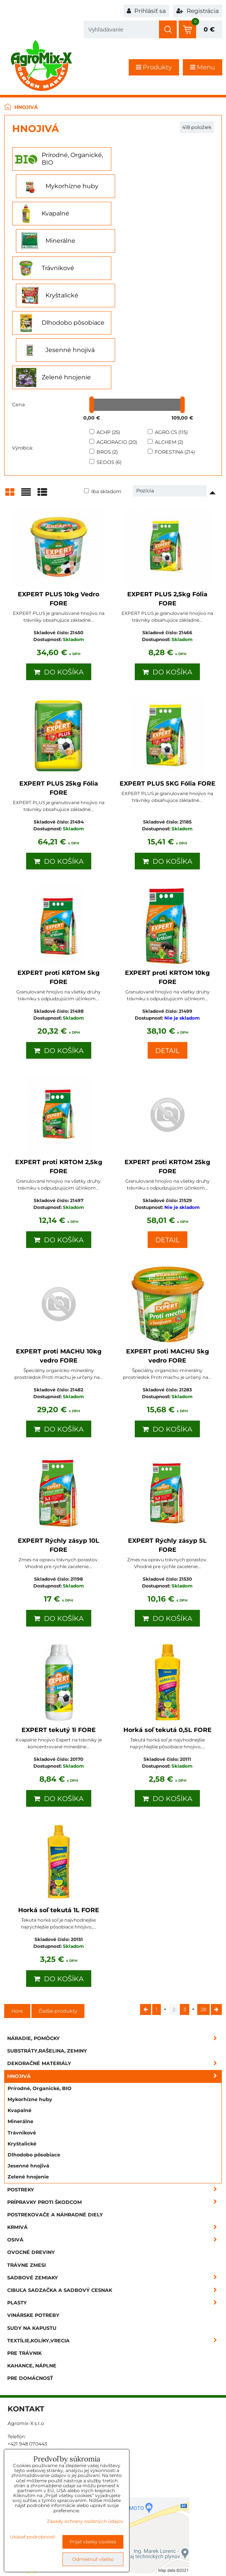  Describe the element at coordinates (203, 1900) in the screenshot. I see `28` at that location.